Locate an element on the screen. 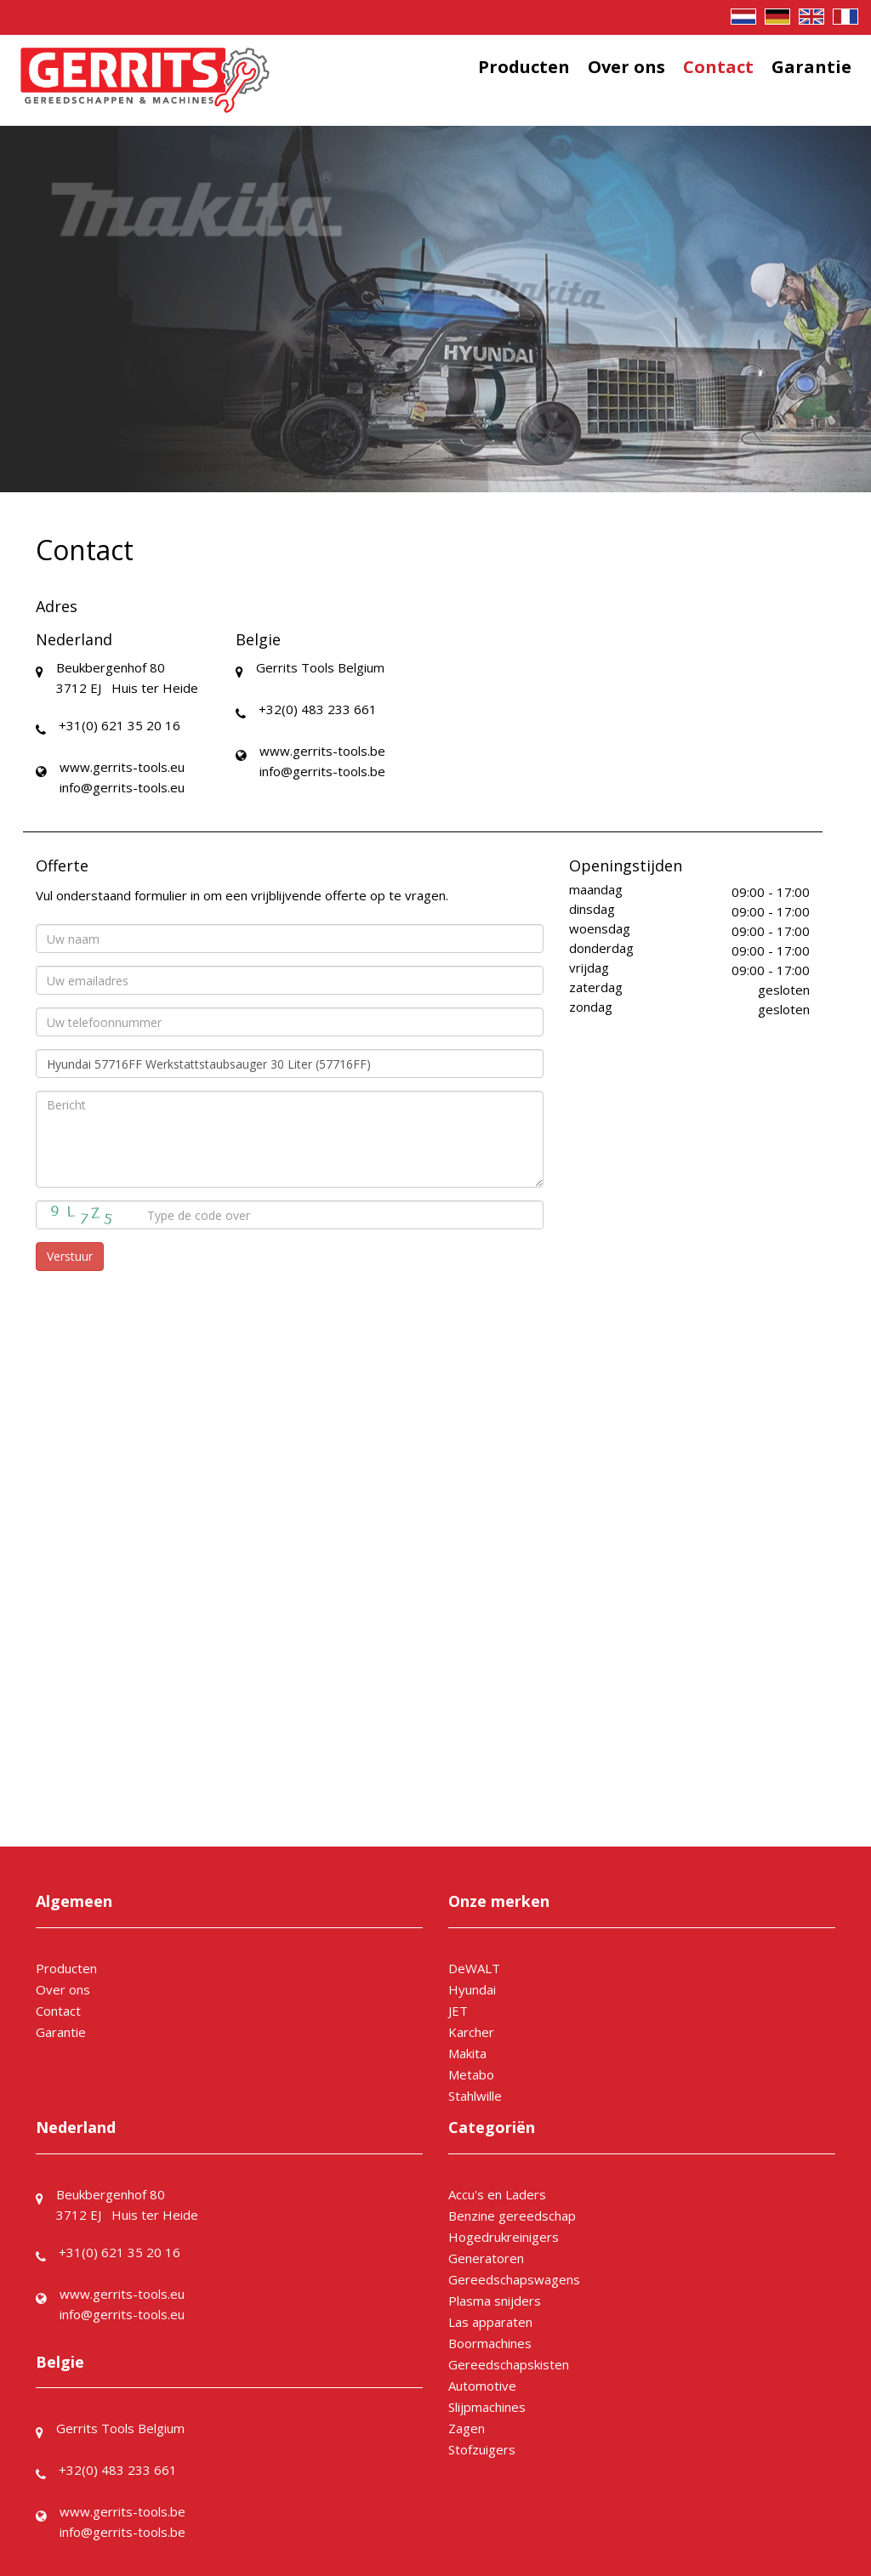  Boormachines is located at coordinates (490, 2343).